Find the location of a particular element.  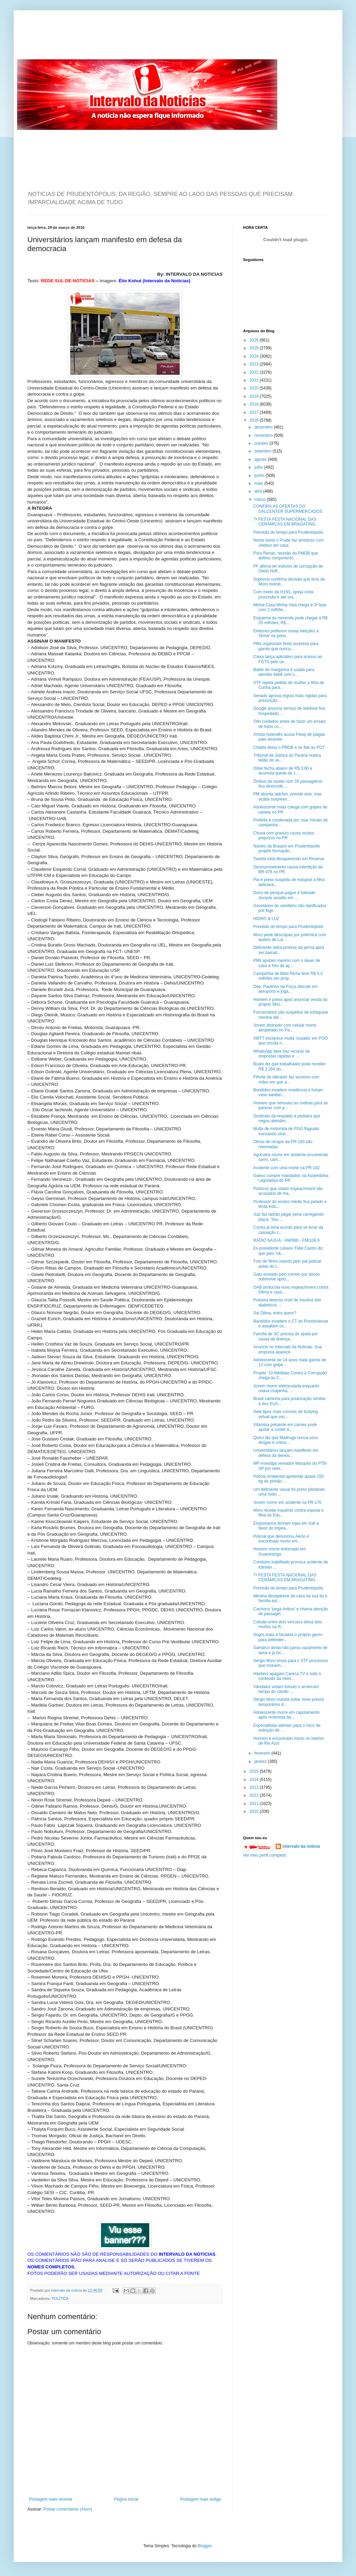

2023 is located at coordinates (255, 364).